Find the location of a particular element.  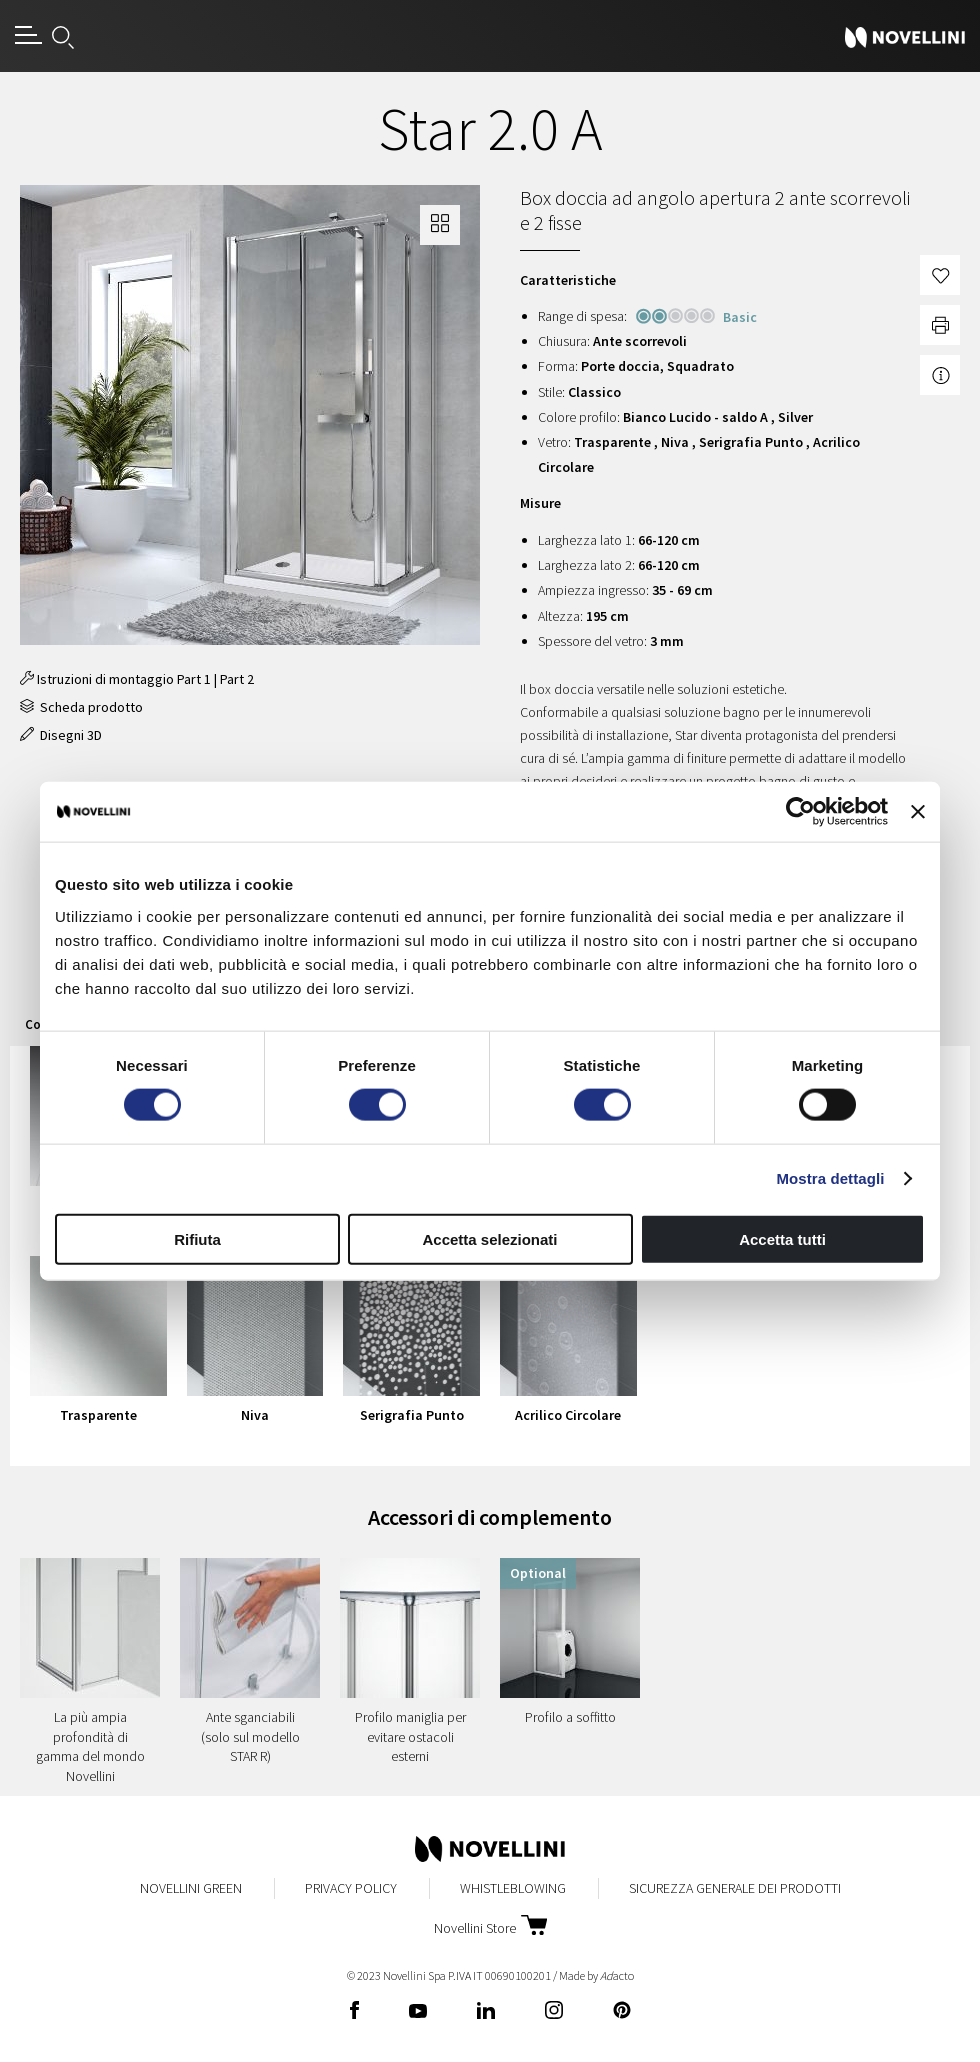

Rifiuta is located at coordinates (197, 1238).